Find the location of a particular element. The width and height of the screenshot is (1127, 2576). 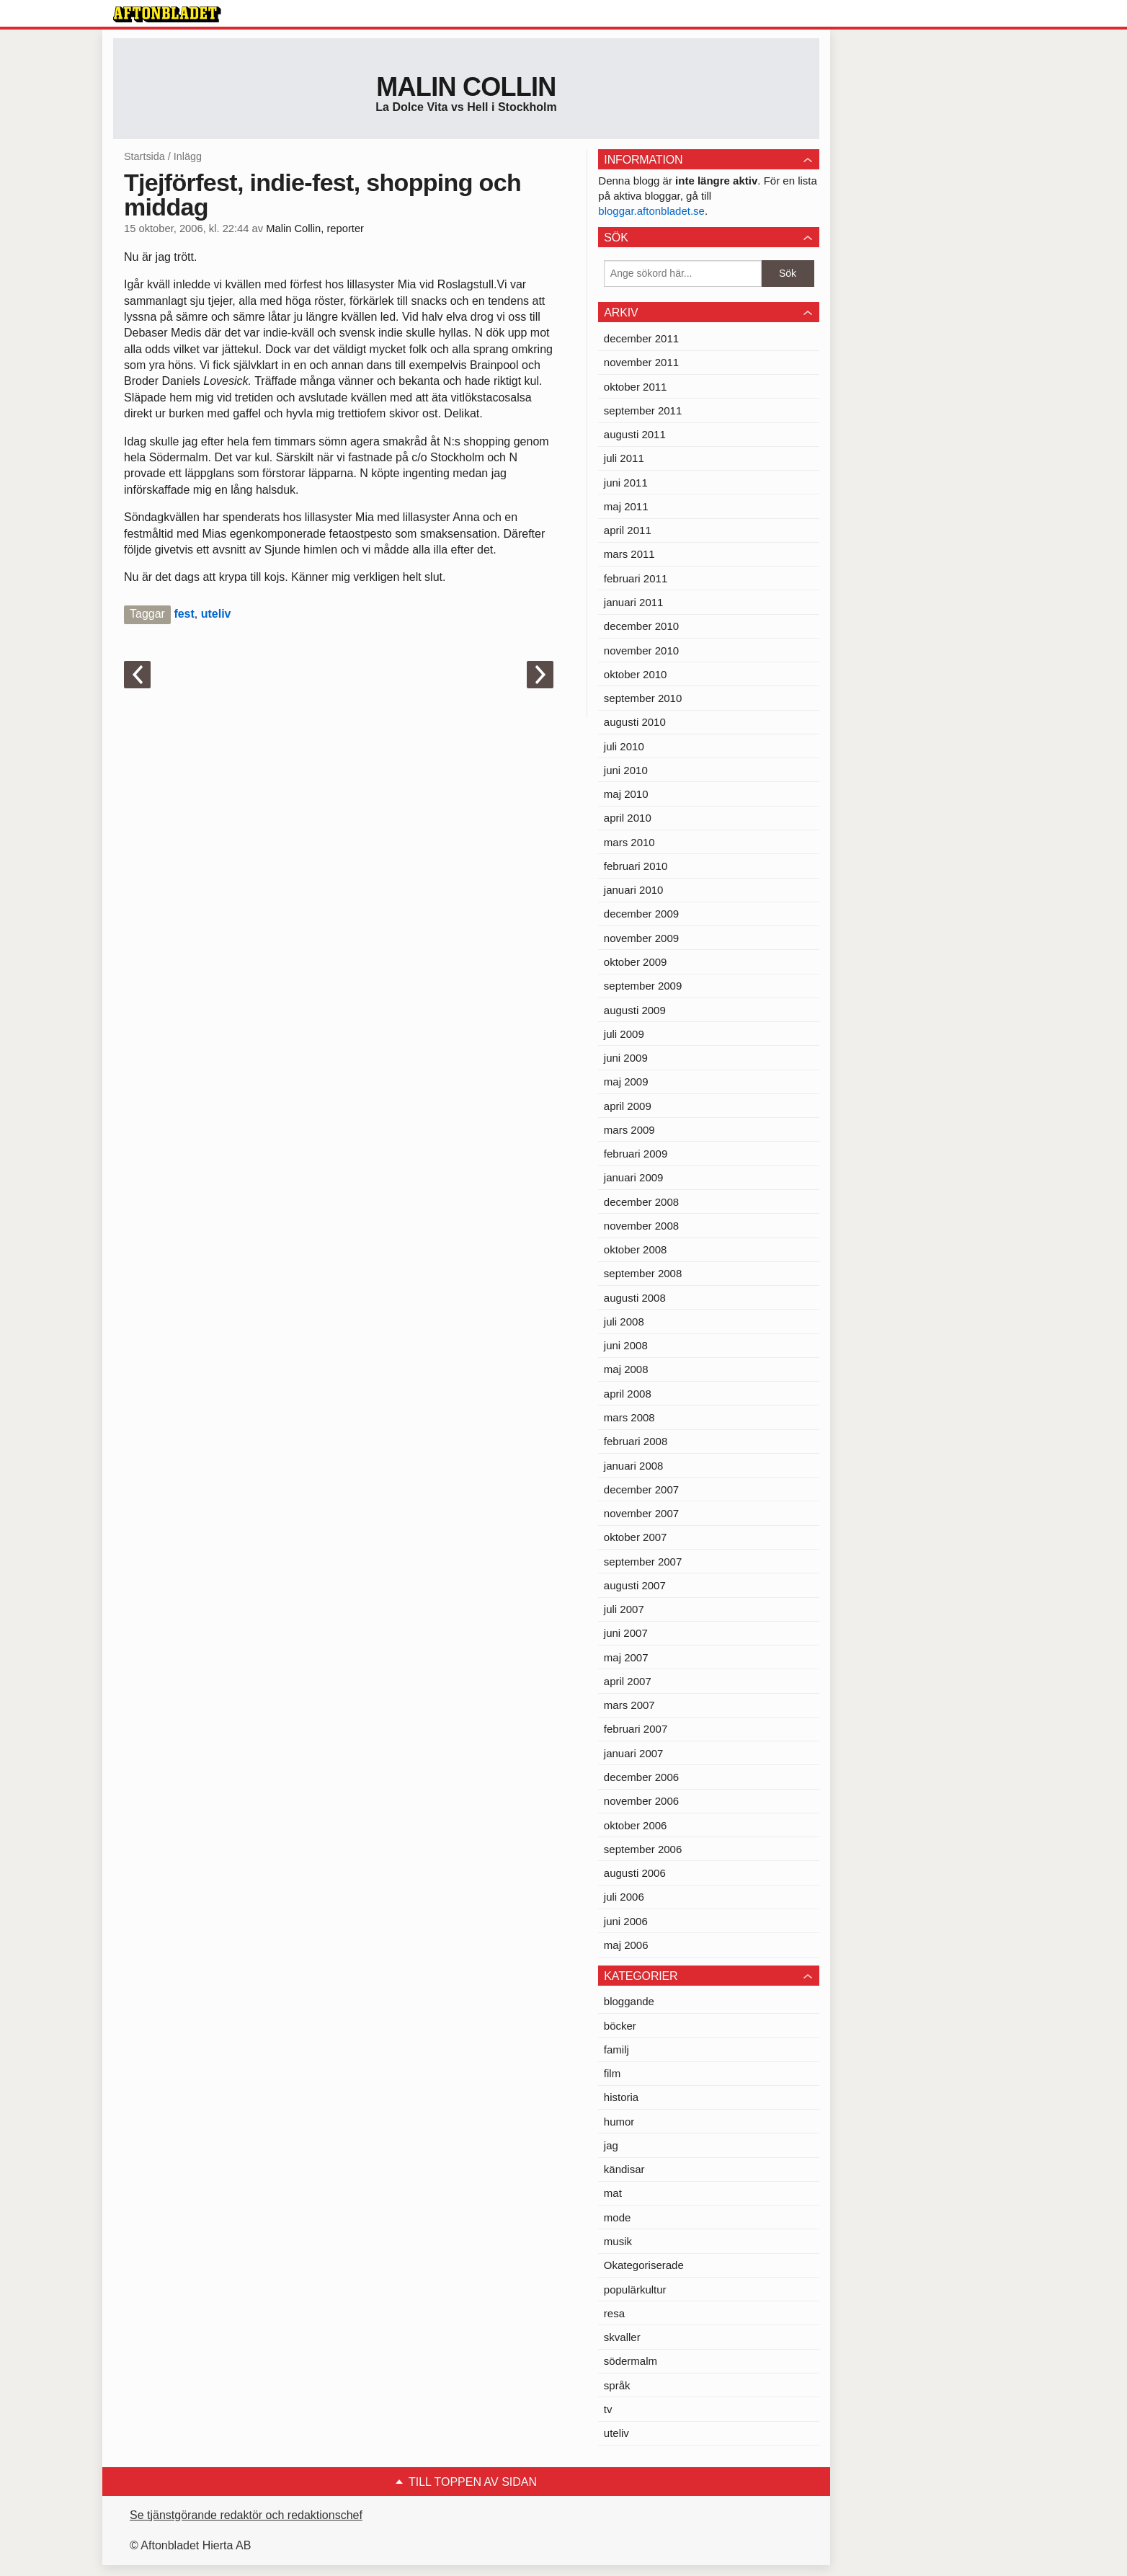

augusti 2011 is located at coordinates (635, 434).